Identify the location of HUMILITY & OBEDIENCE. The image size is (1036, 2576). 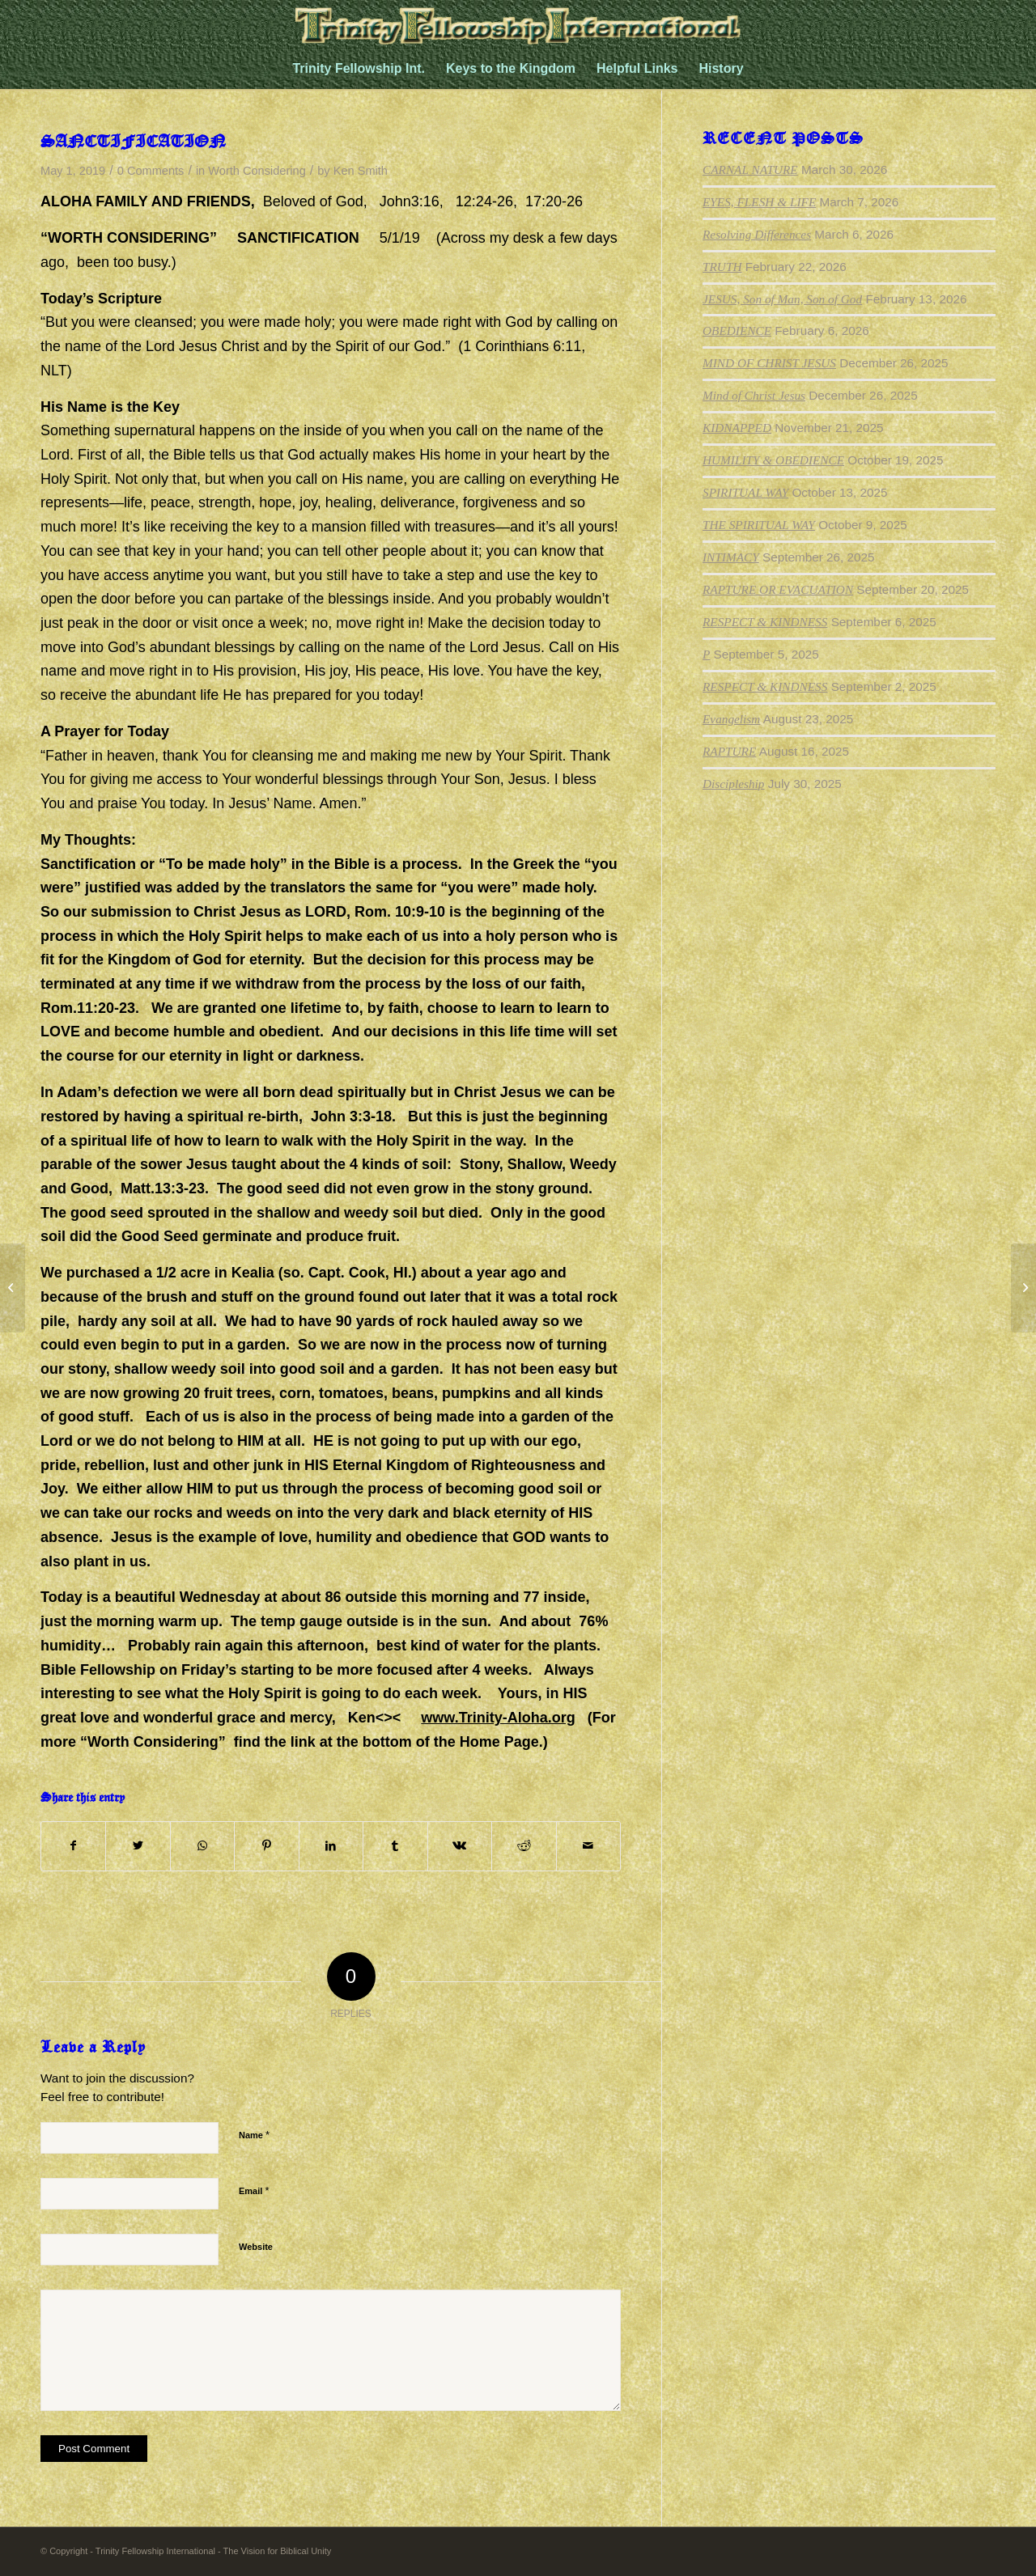
(773, 460).